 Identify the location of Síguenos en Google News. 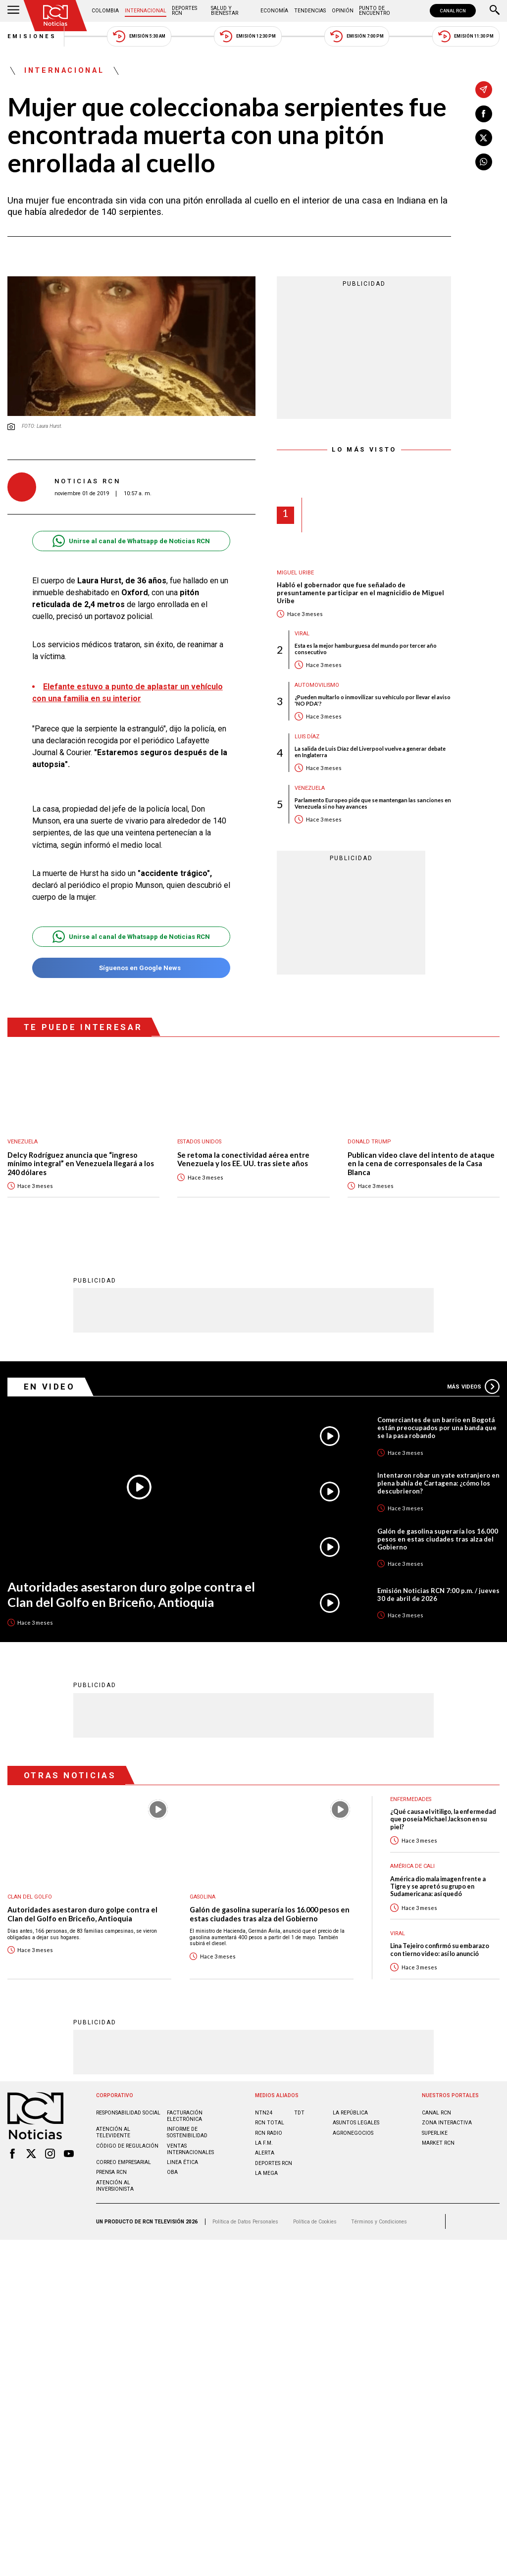
(131, 968).